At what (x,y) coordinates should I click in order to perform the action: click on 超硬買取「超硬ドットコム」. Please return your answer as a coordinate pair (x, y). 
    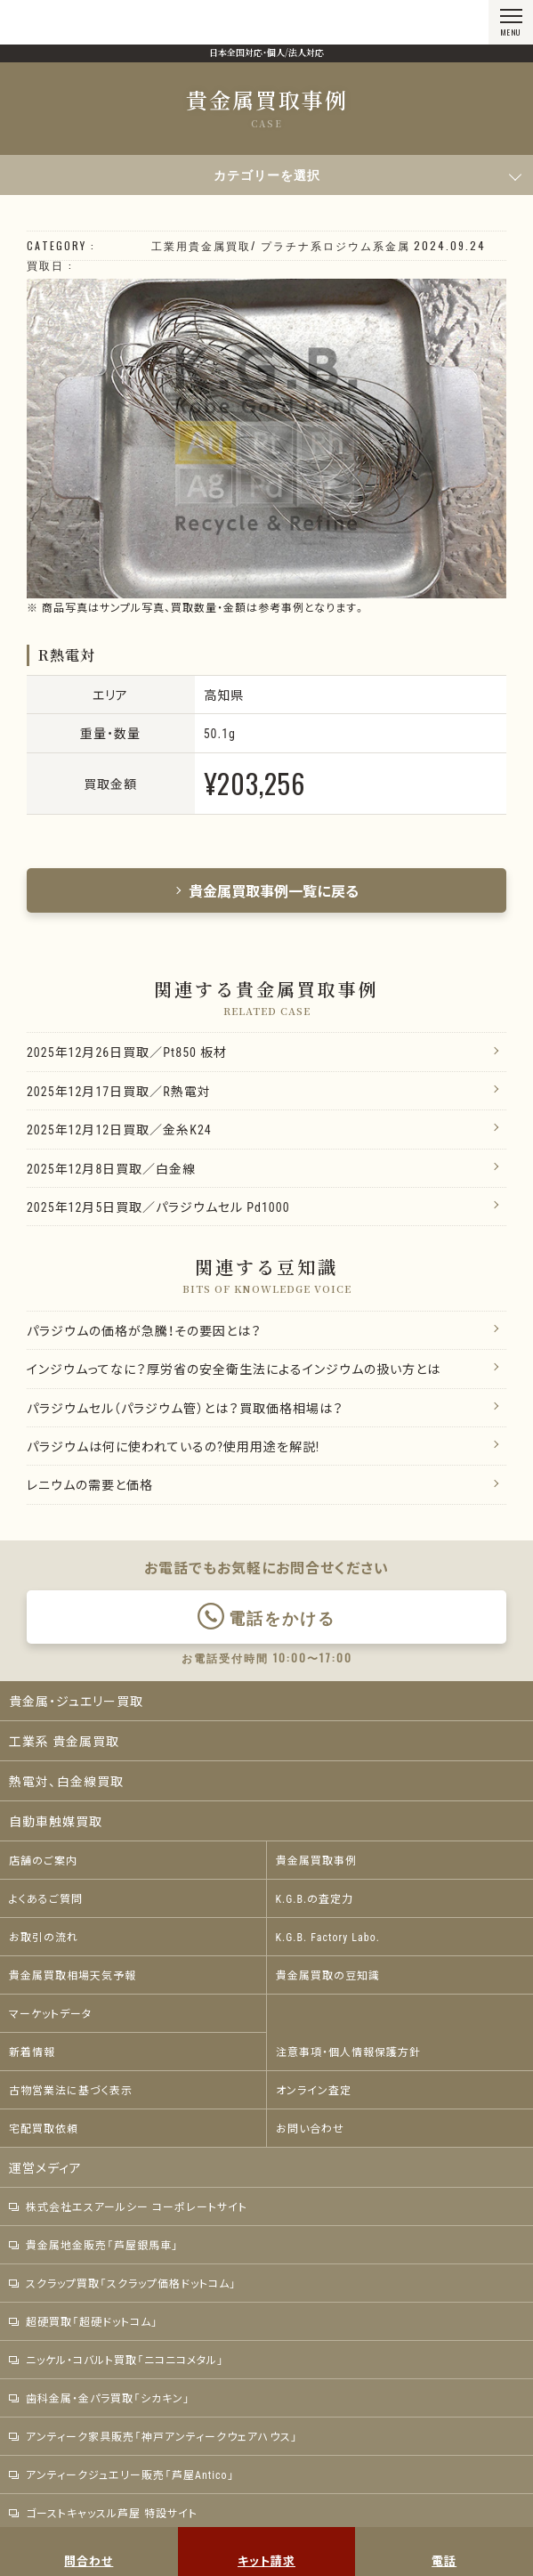
    Looking at the image, I should click on (83, 2321).